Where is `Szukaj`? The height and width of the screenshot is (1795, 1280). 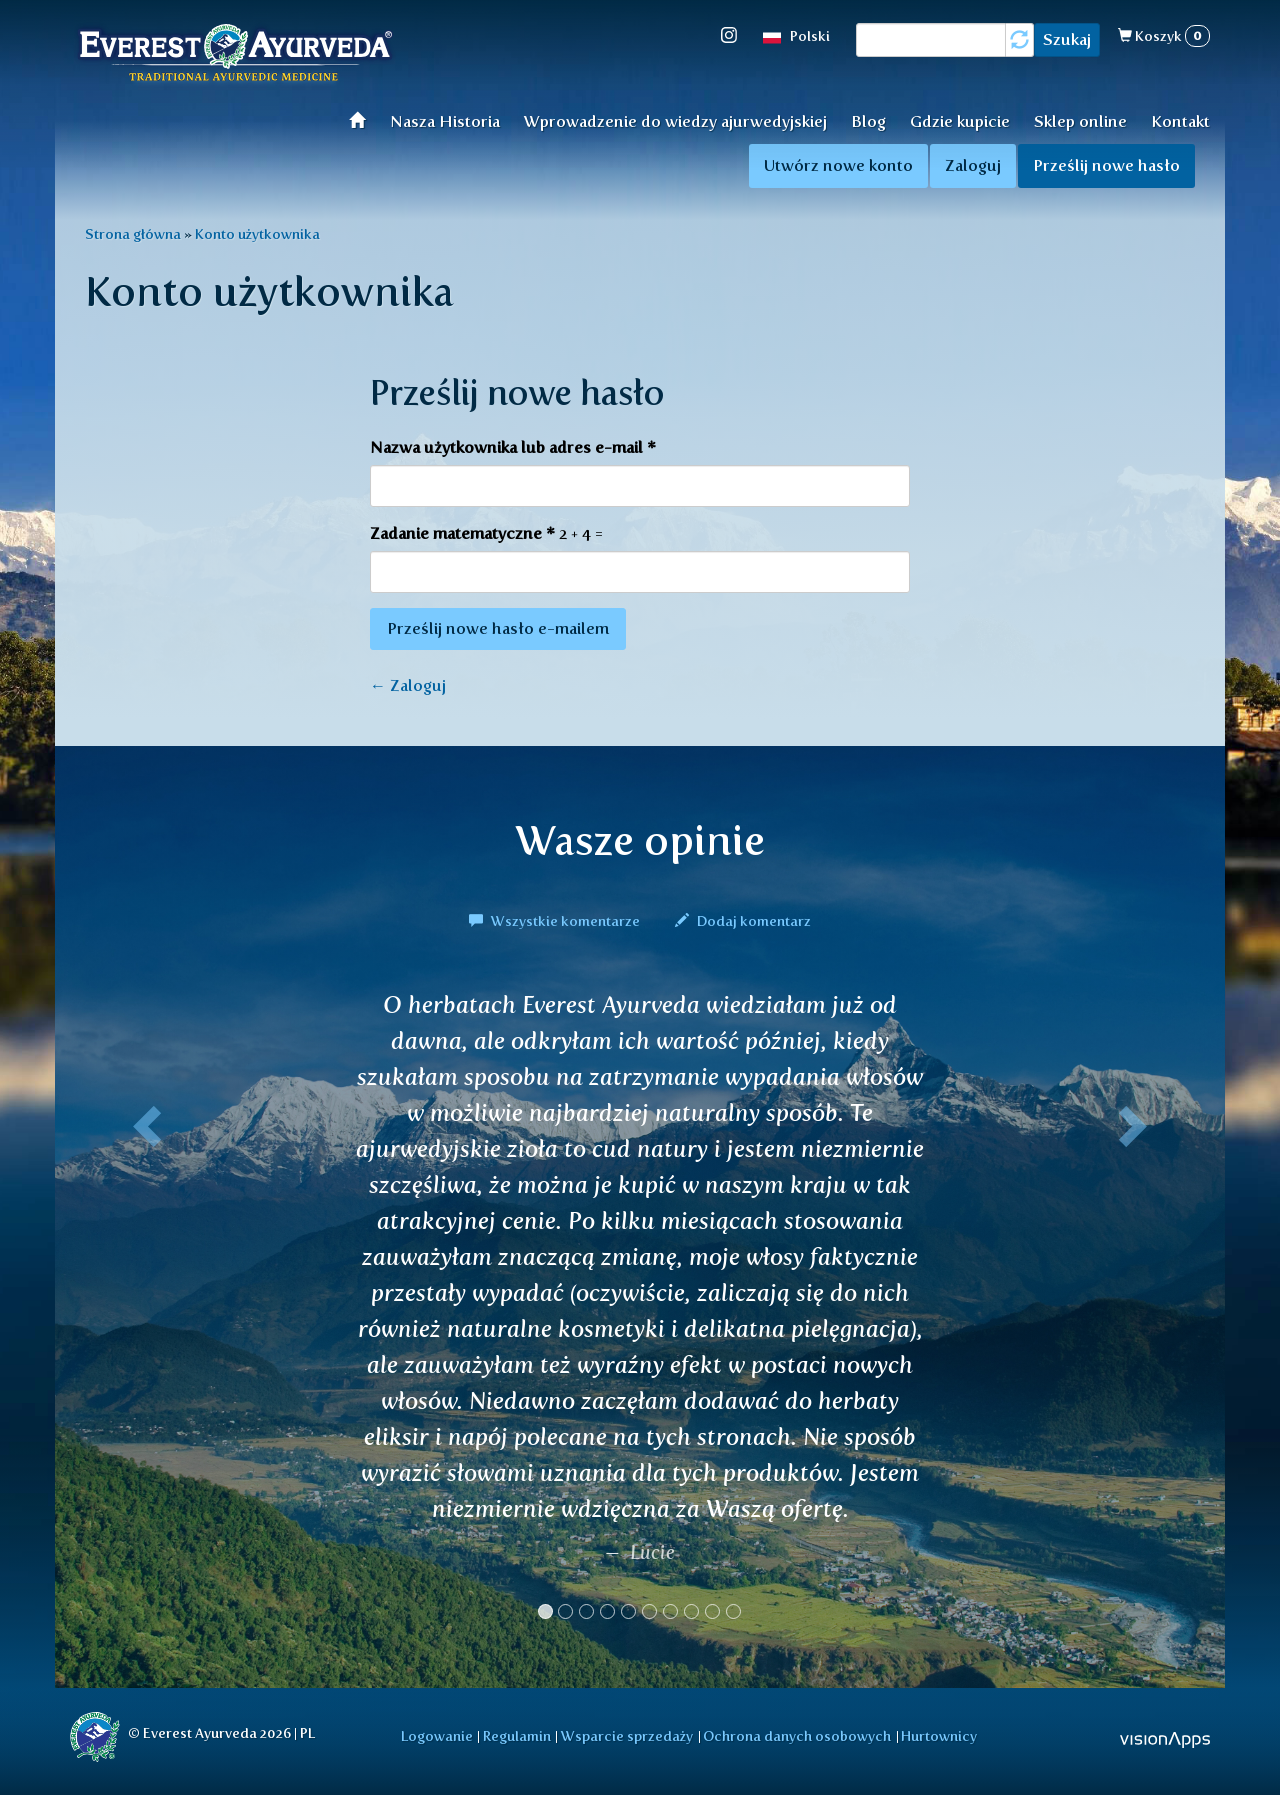
Szukaj is located at coordinates (1067, 39).